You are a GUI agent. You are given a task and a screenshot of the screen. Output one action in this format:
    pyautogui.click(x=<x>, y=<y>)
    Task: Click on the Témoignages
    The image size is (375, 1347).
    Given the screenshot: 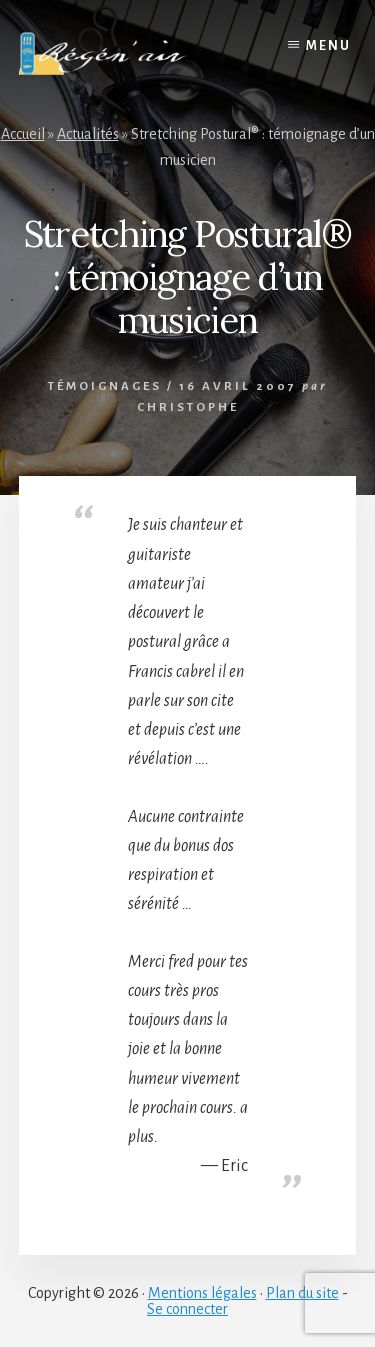 What is the action you would take?
    pyautogui.click(x=105, y=386)
    